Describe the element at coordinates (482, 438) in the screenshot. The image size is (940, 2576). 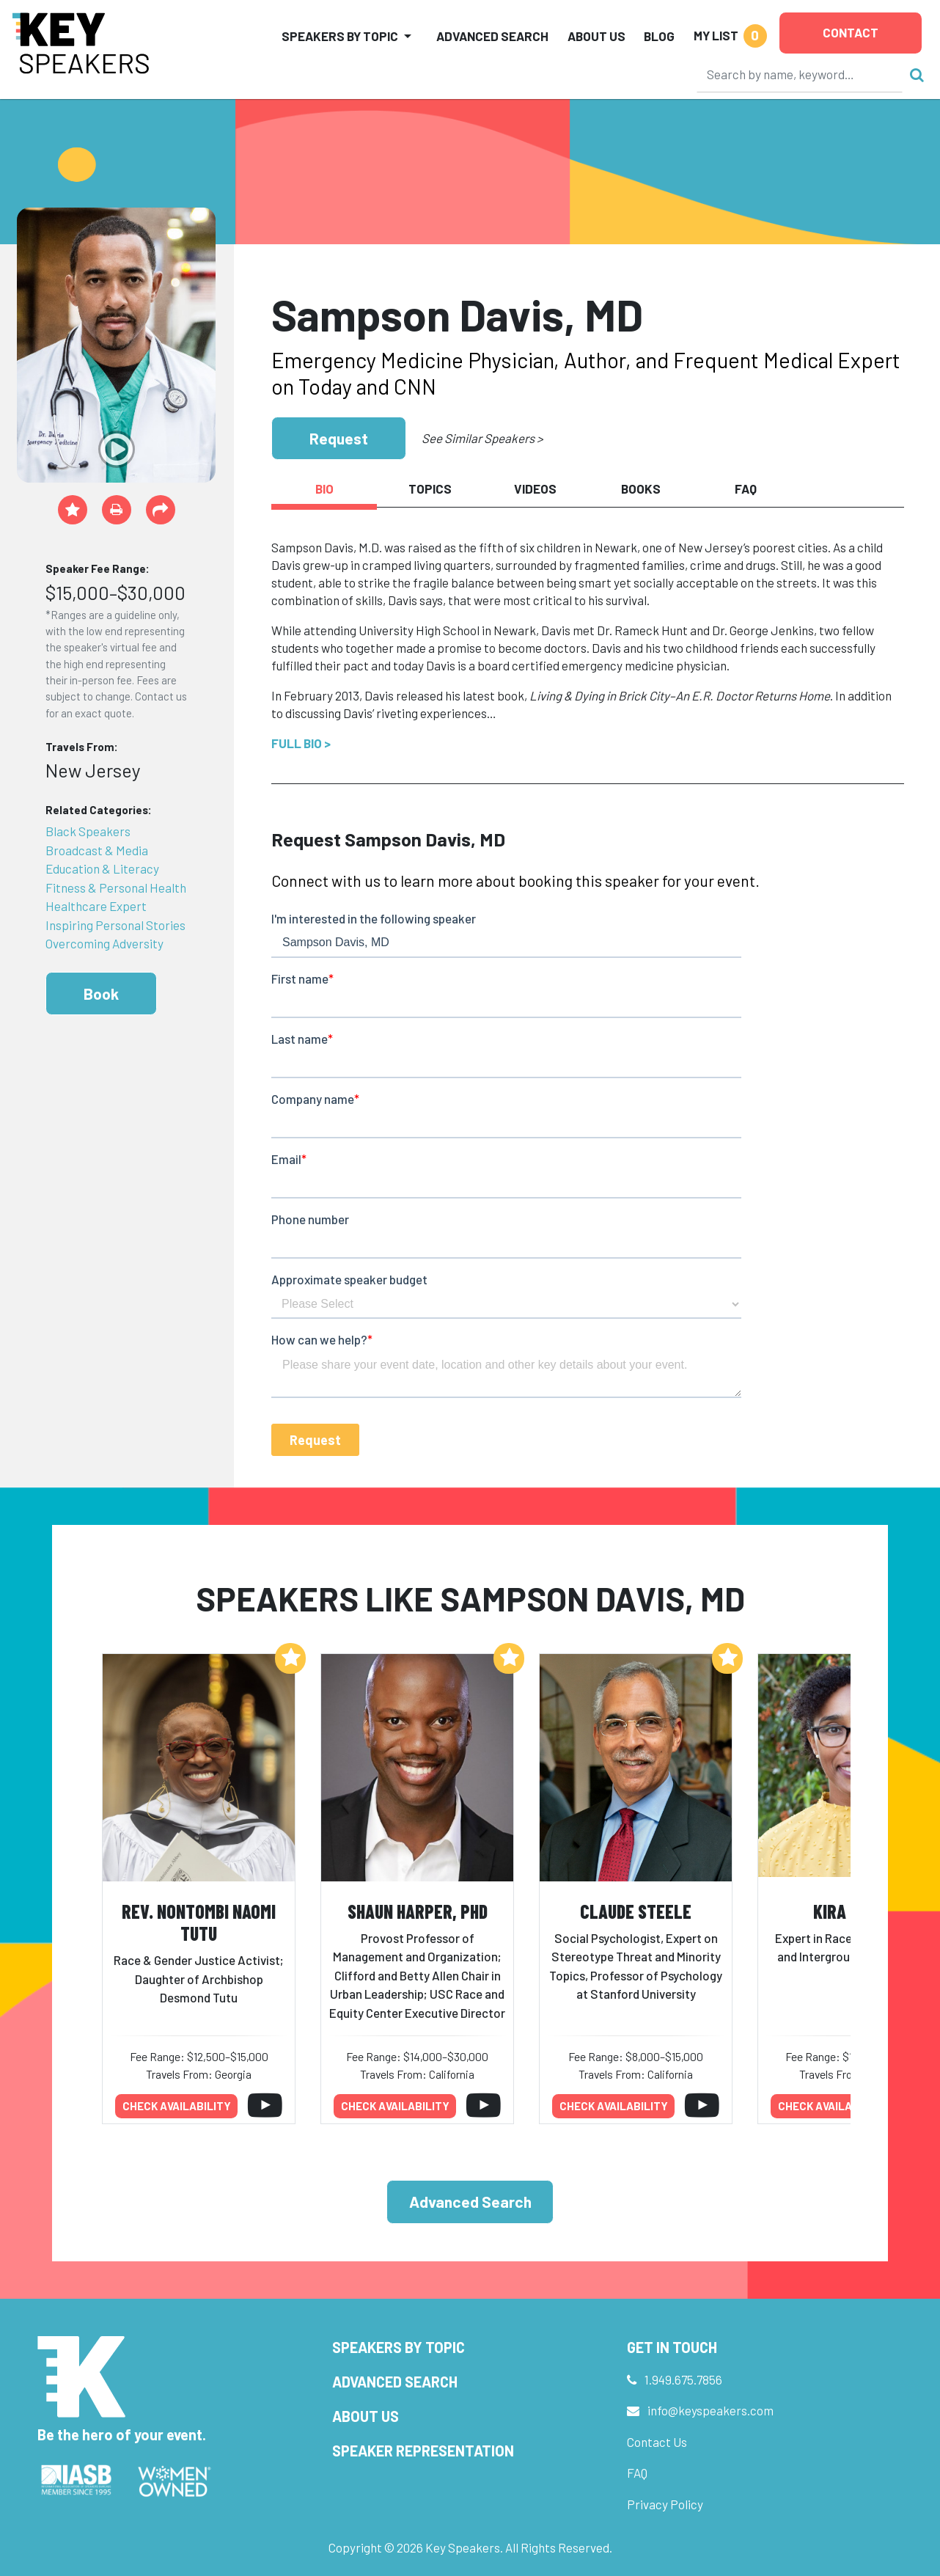
I see `See Similar Speakers >` at that location.